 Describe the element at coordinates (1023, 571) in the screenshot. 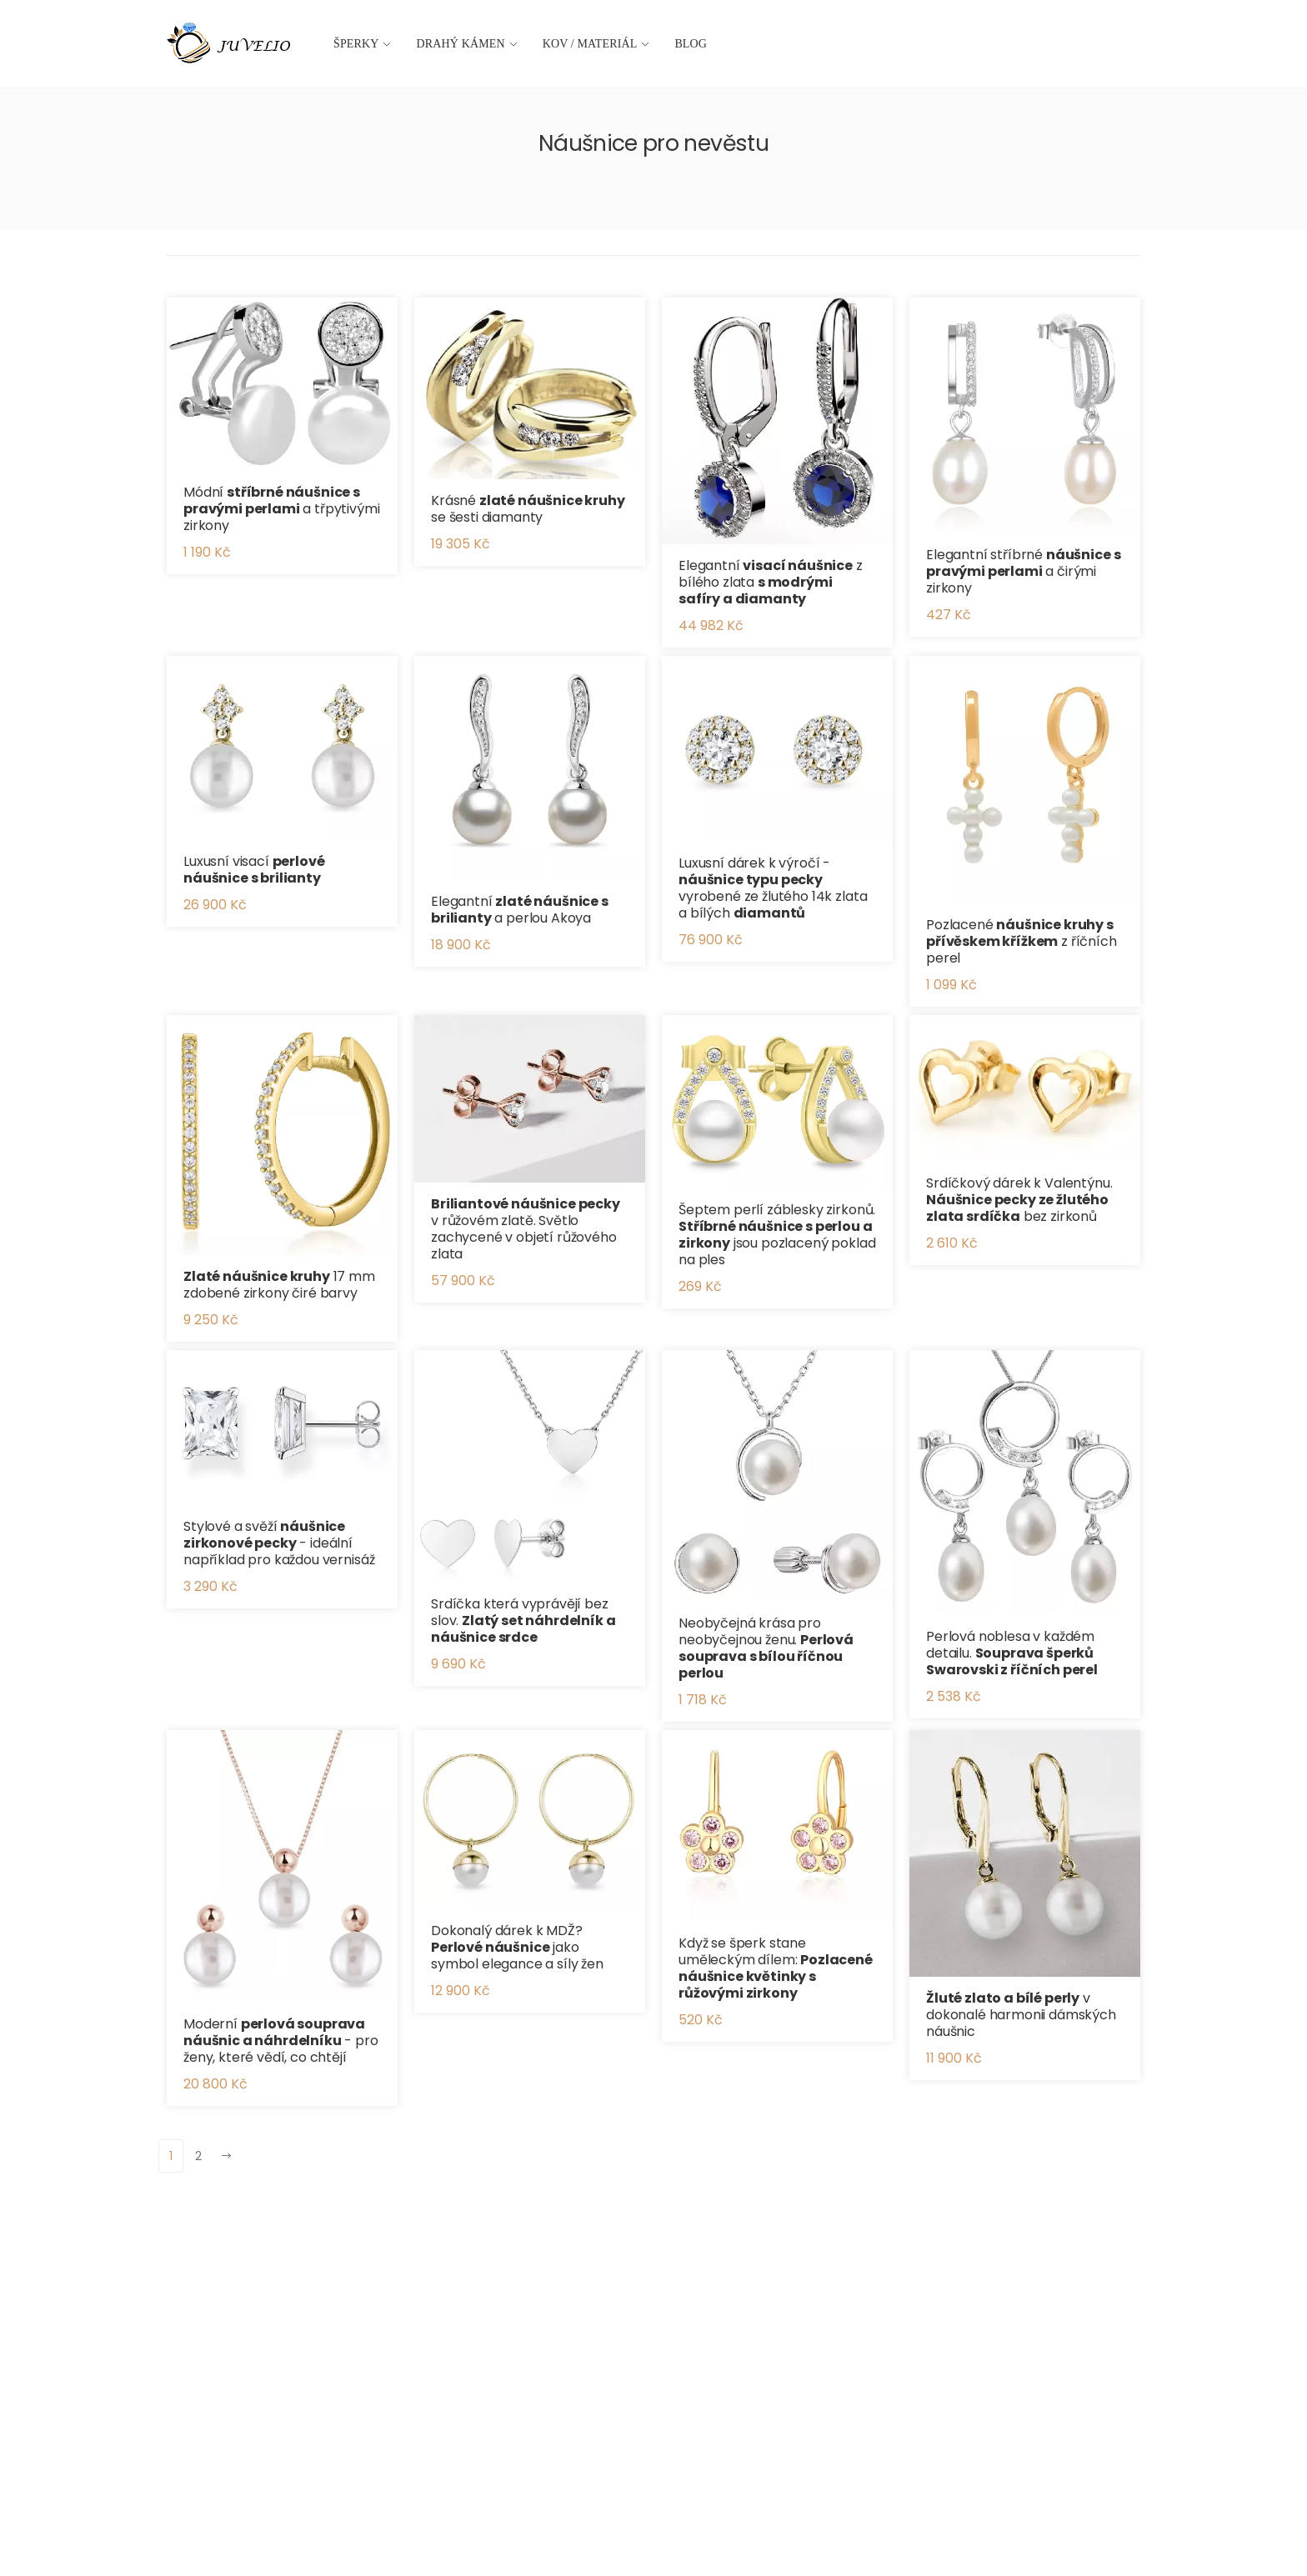

I see `Elegantní stříbrné a čirými zirkony` at that location.